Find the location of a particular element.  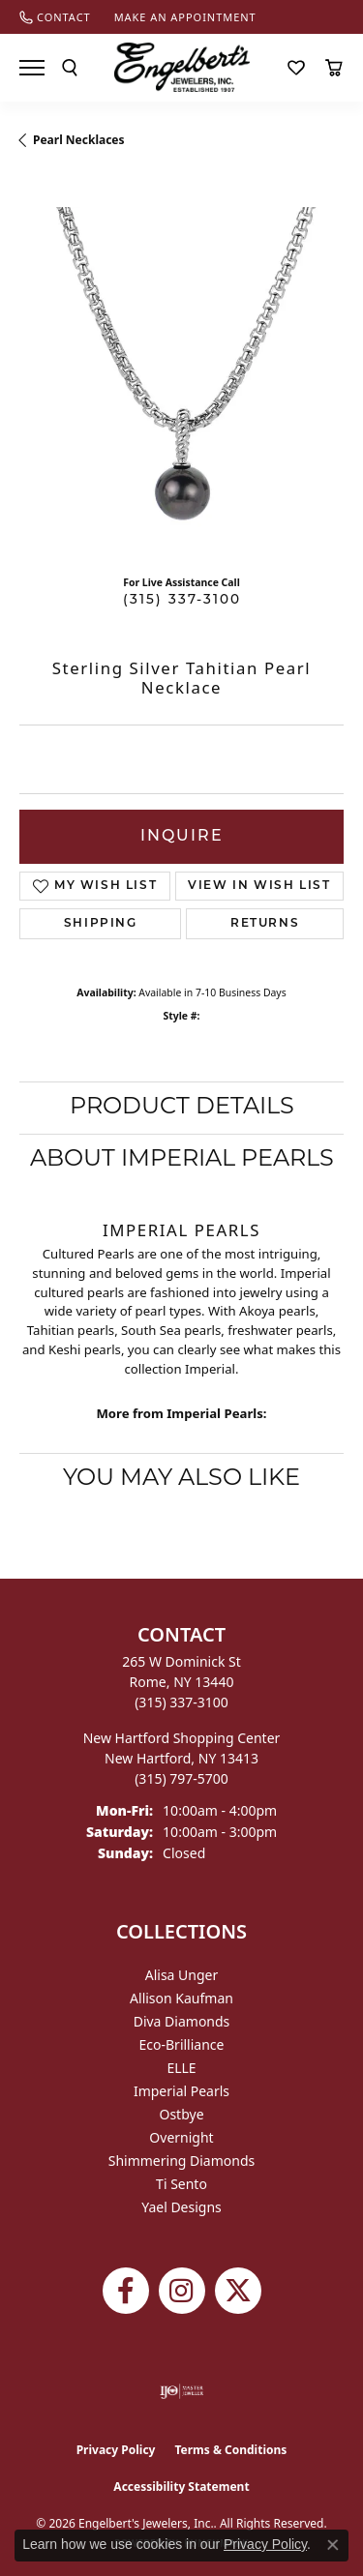

Shipping is located at coordinates (100, 924).